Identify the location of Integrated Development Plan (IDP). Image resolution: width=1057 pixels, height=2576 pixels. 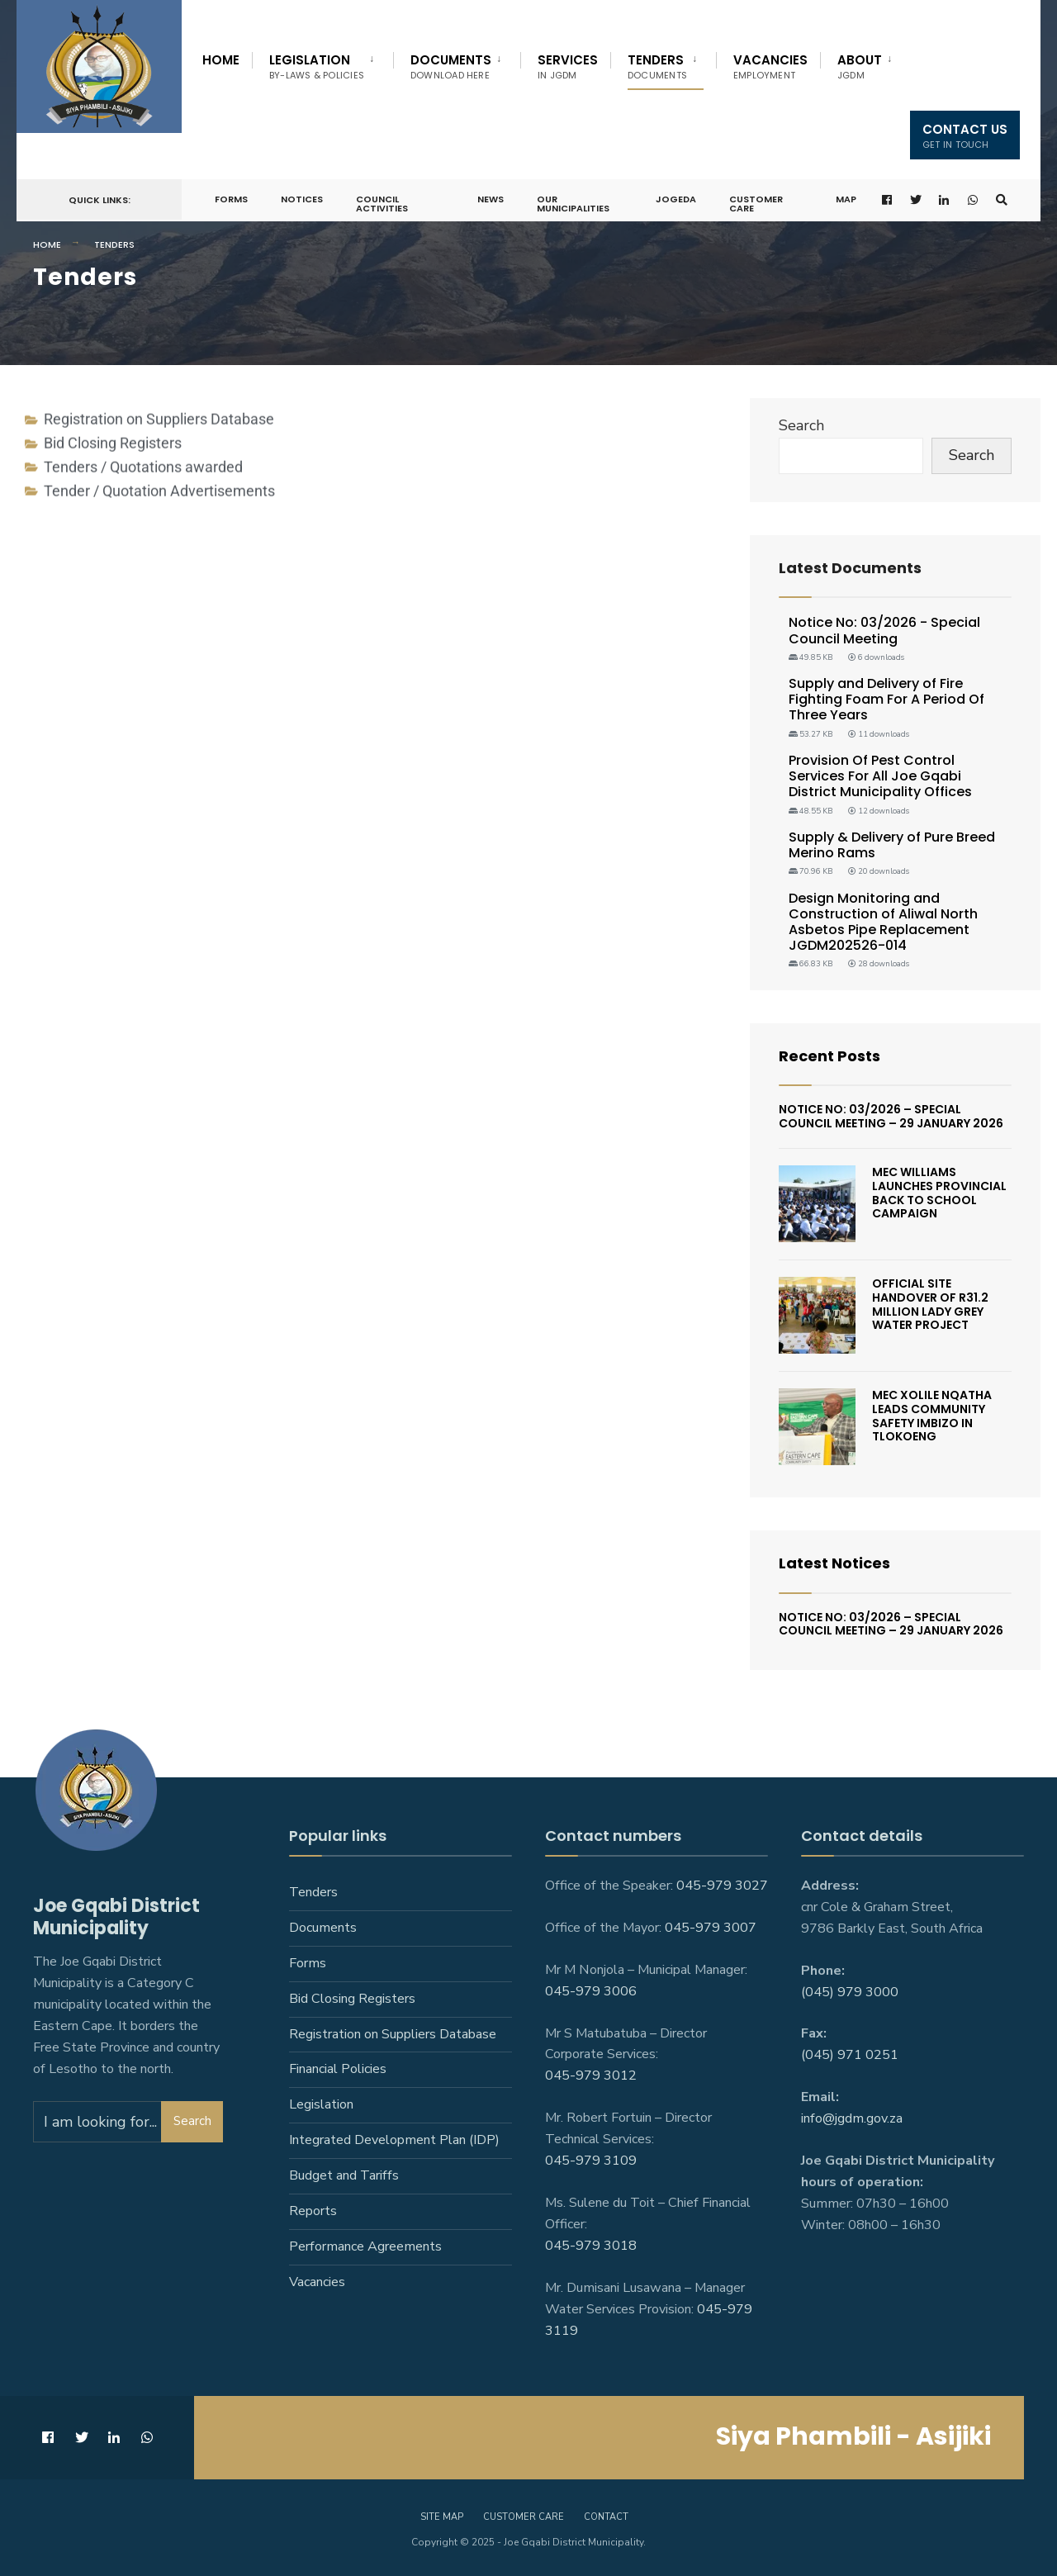
(394, 2140).